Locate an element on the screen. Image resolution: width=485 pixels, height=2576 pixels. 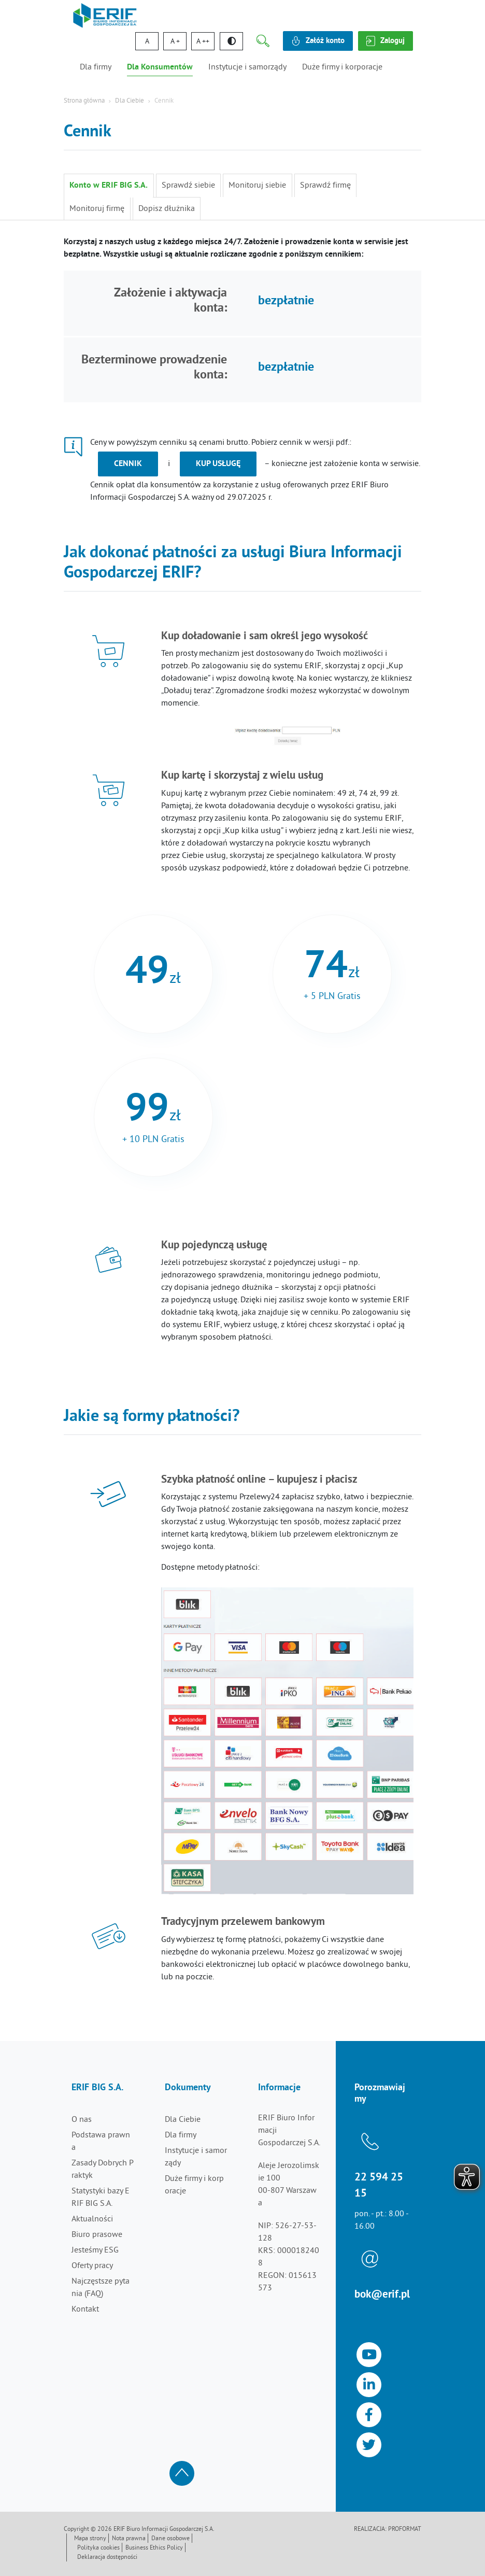
Dla Konsumentów is located at coordinates (160, 67).